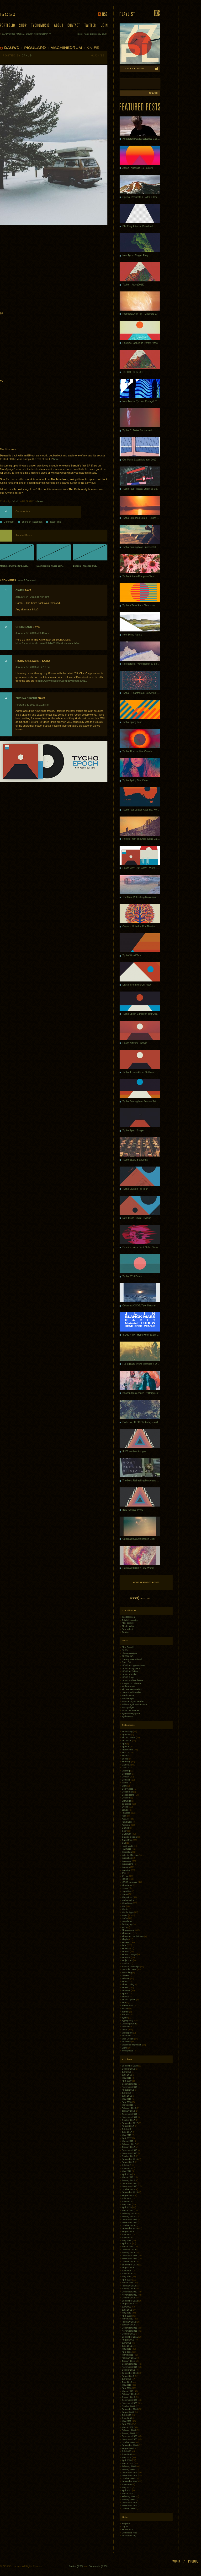  What do you see at coordinates (129, 2213) in the screenshot?
I see `February 2015` at bounding box center [129, 2213].